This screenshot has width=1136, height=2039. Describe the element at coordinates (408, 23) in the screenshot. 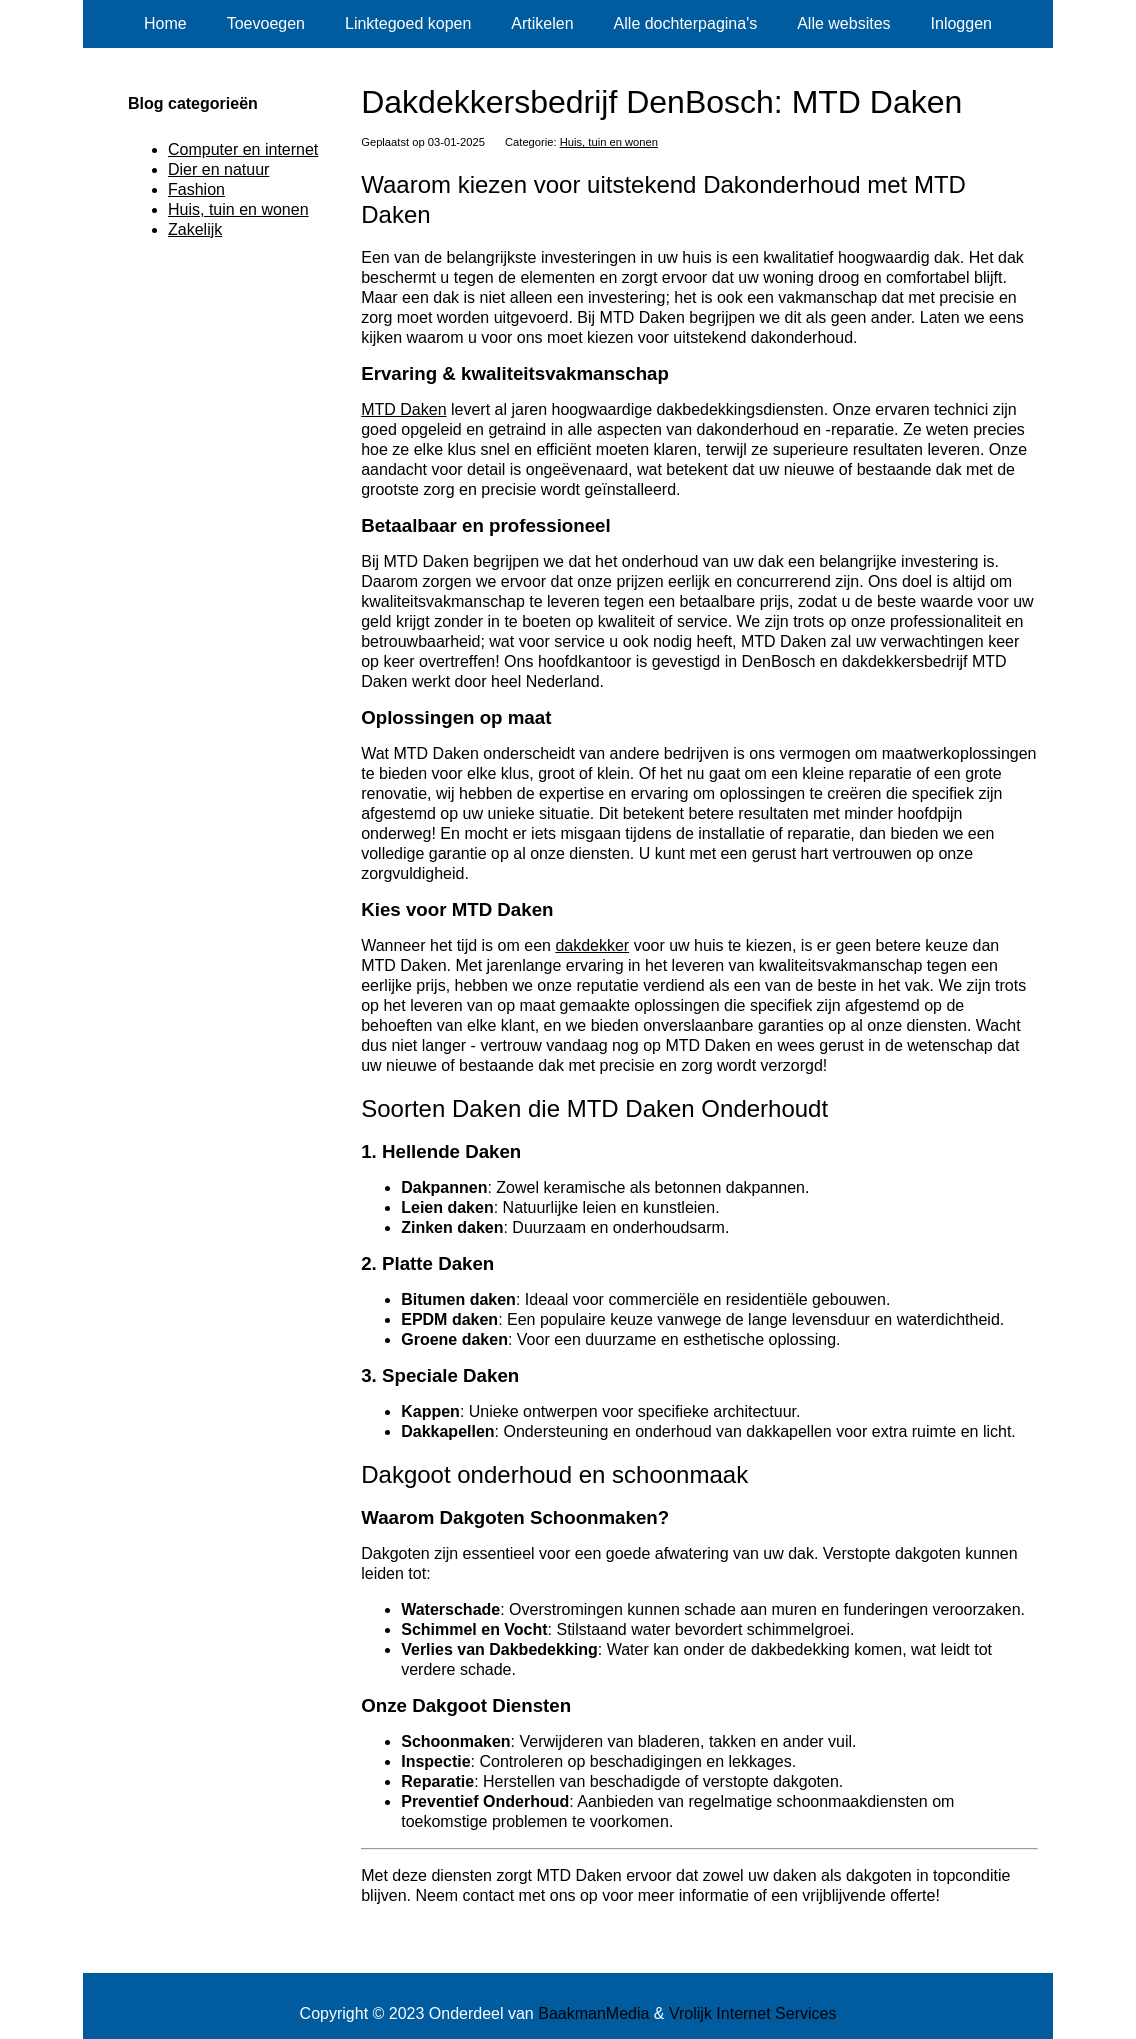

I see `Linktegoed kopen` at that location.